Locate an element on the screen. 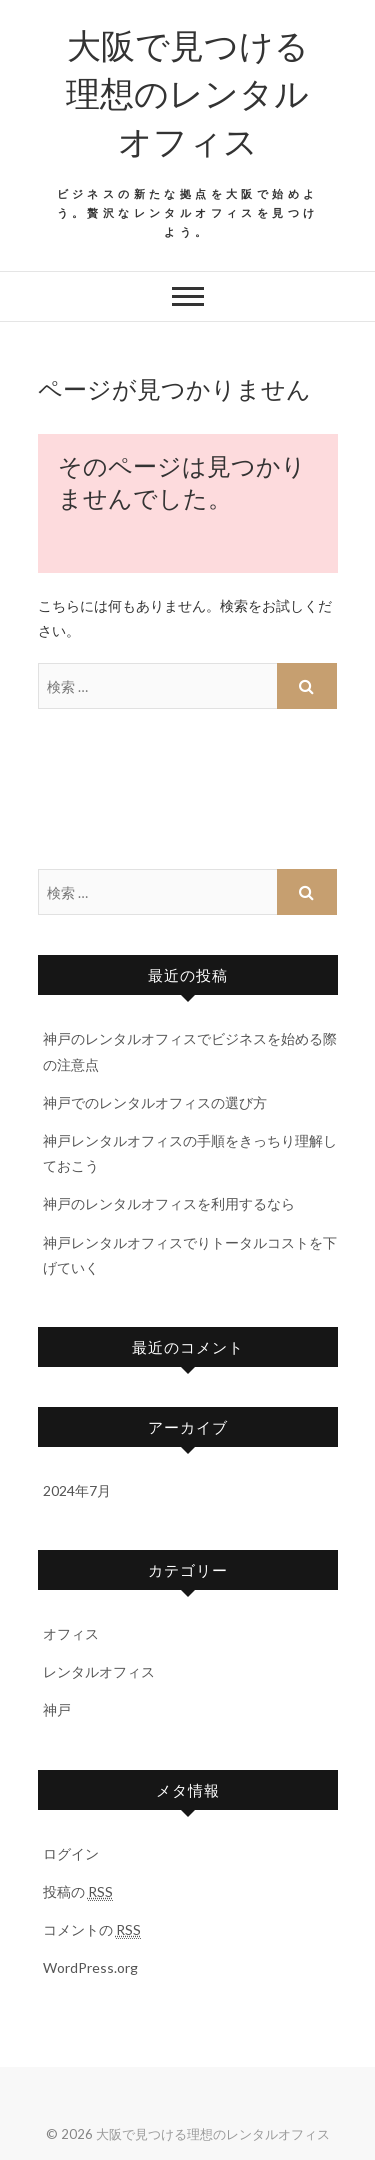 This screenshot has width=375, height=2160. 大阪で見つける理想のレンタルオフィス is located at coordinates (187, 92).